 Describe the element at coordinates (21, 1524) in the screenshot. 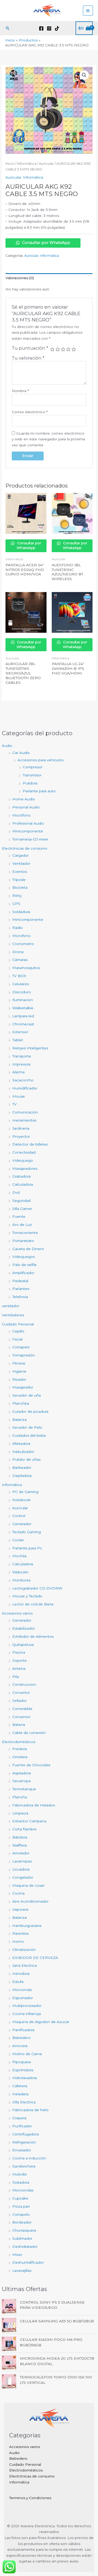

I see `Generador` at that location.